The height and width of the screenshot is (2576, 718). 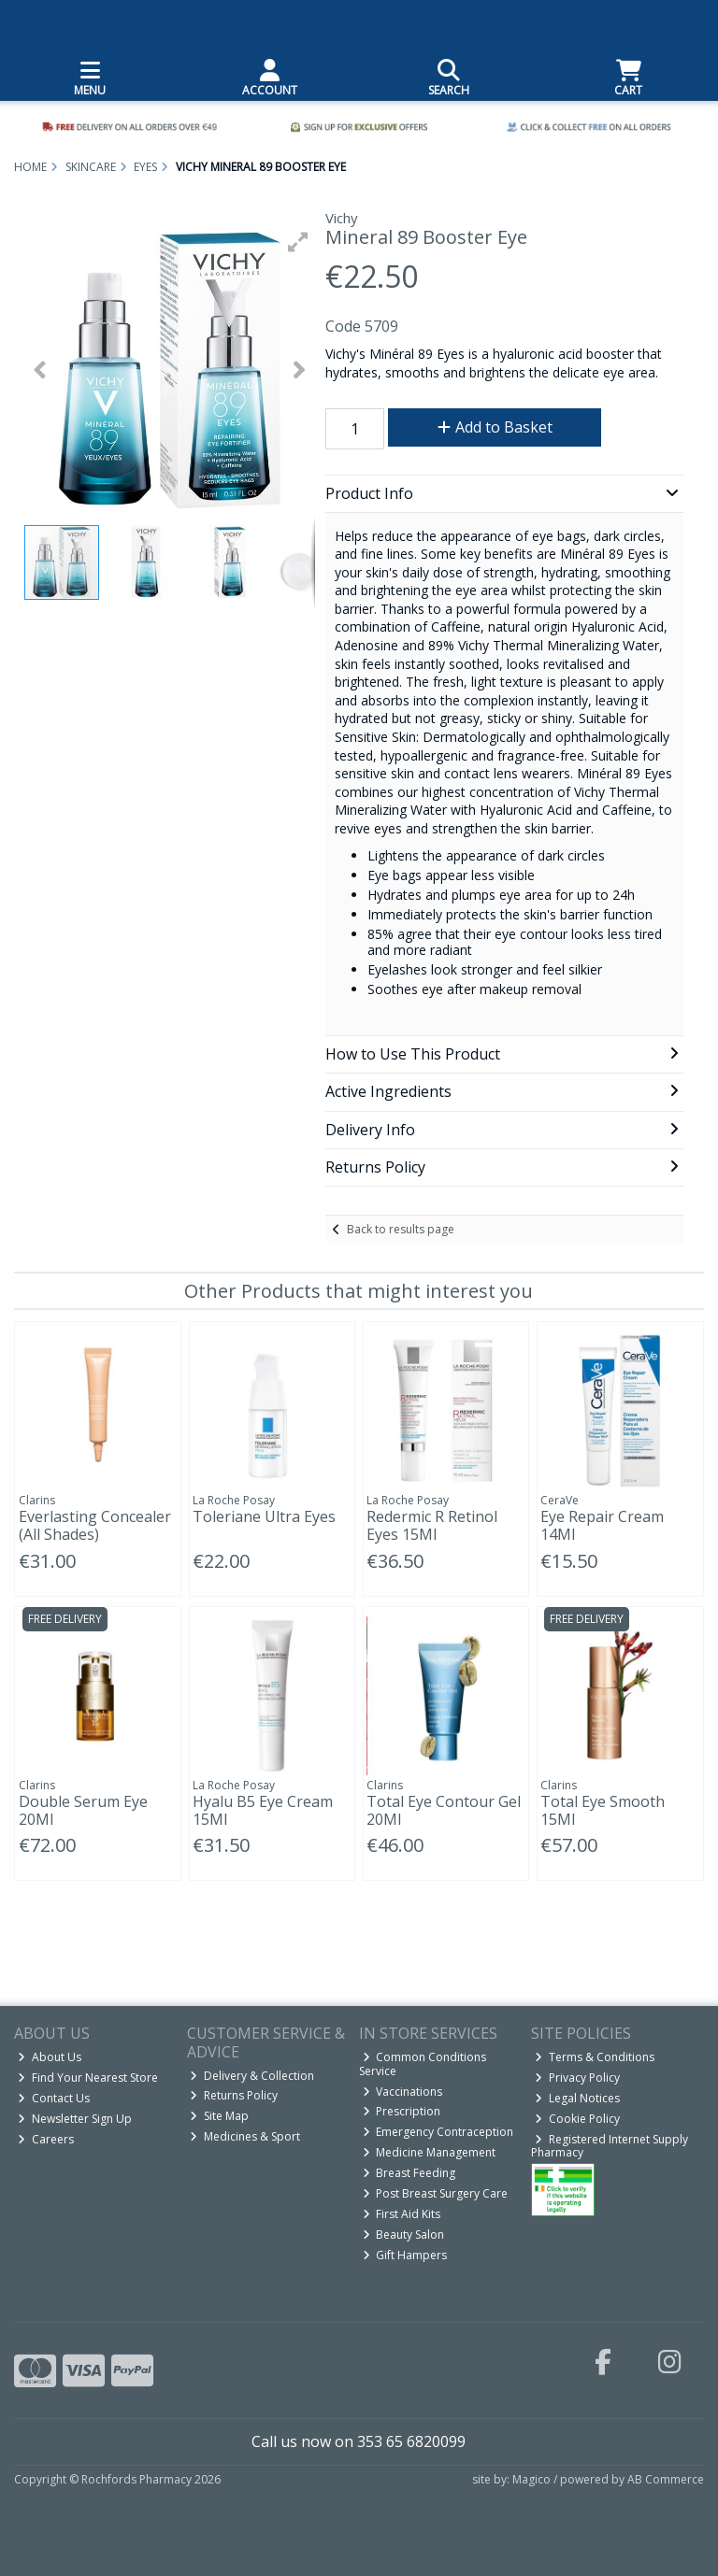 I want to click on Privacy Policy, so click(x=577, y=2077).